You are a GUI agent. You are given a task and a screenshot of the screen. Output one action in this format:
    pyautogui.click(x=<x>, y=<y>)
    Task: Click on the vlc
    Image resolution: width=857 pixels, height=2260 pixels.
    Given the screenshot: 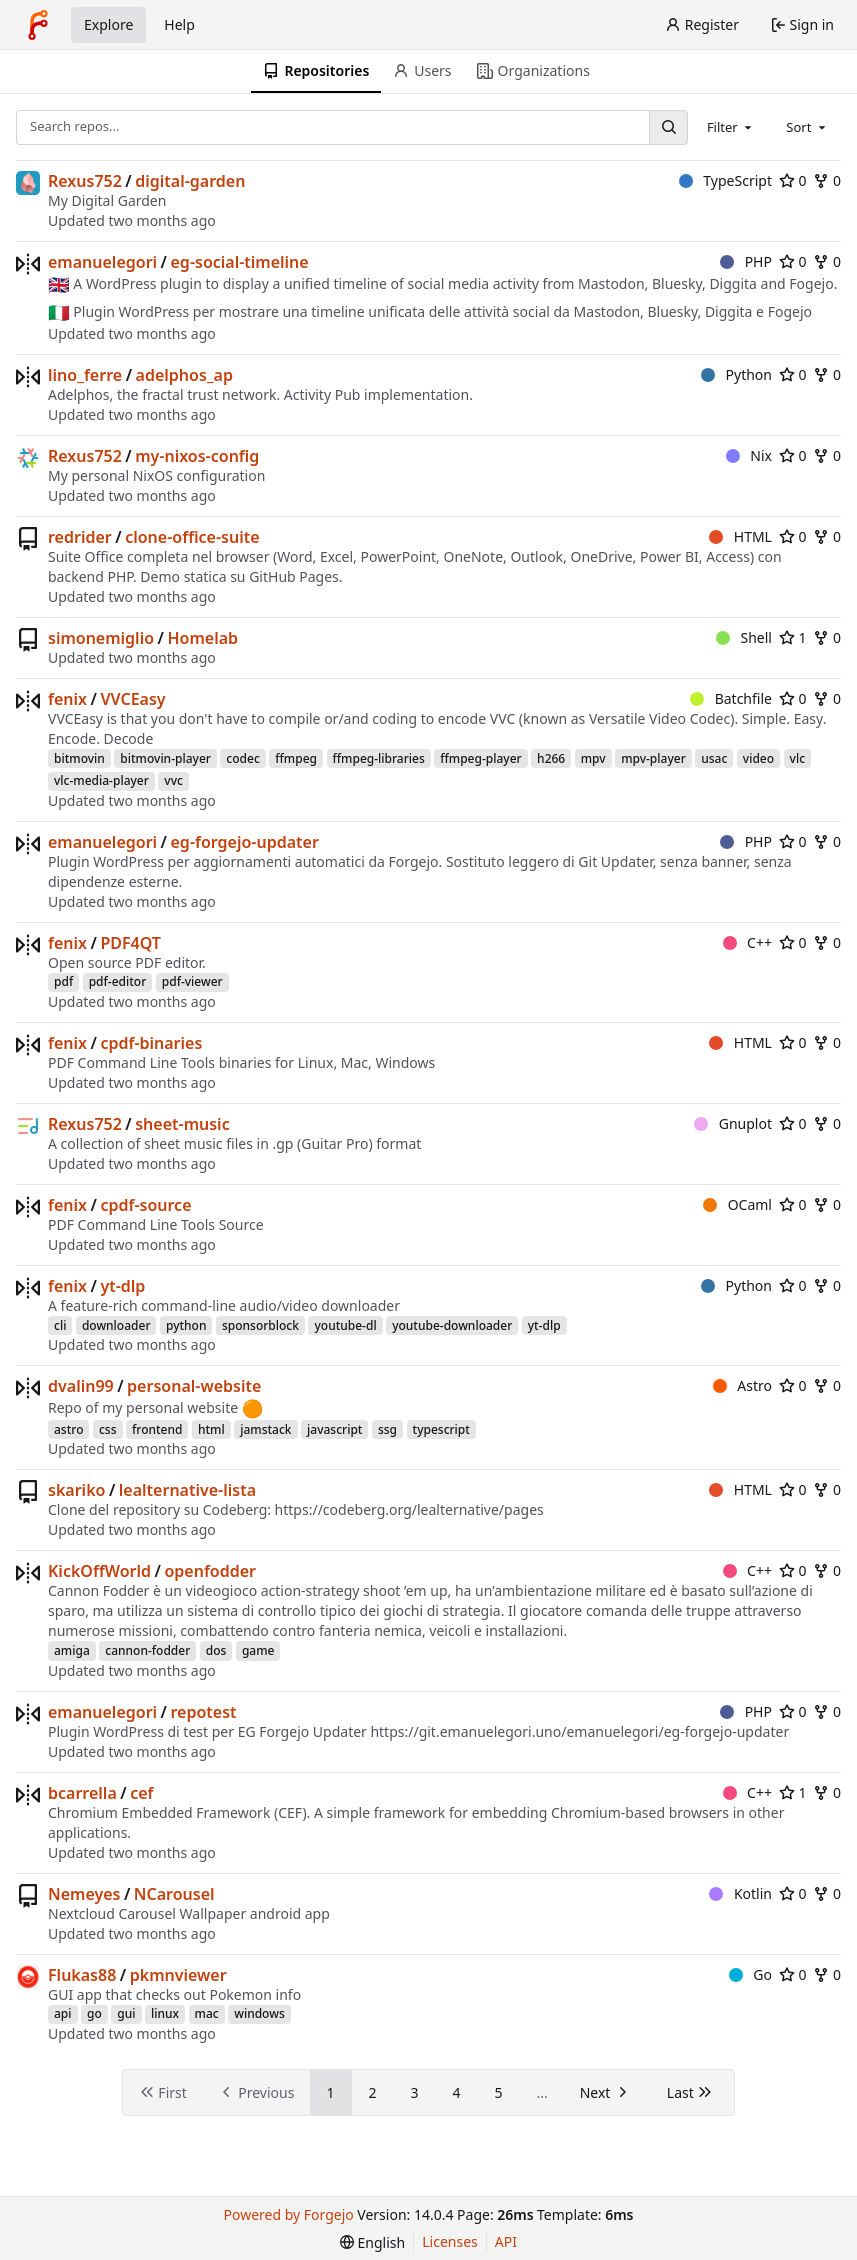 What is the action you would take?
    pyautogui.click(x=797, y=758)
    